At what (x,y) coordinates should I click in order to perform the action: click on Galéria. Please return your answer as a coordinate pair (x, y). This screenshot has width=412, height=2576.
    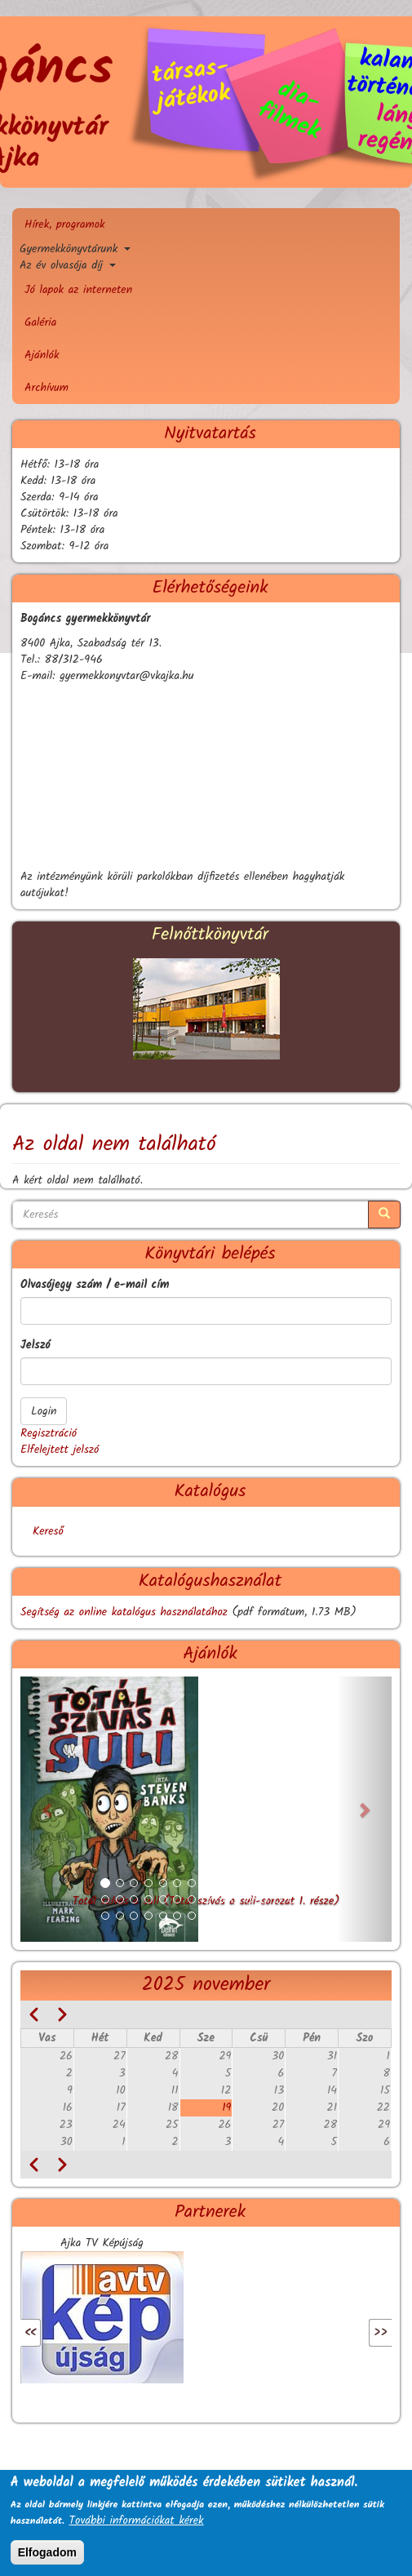
    Looking at the image, I should click on (40, 322).